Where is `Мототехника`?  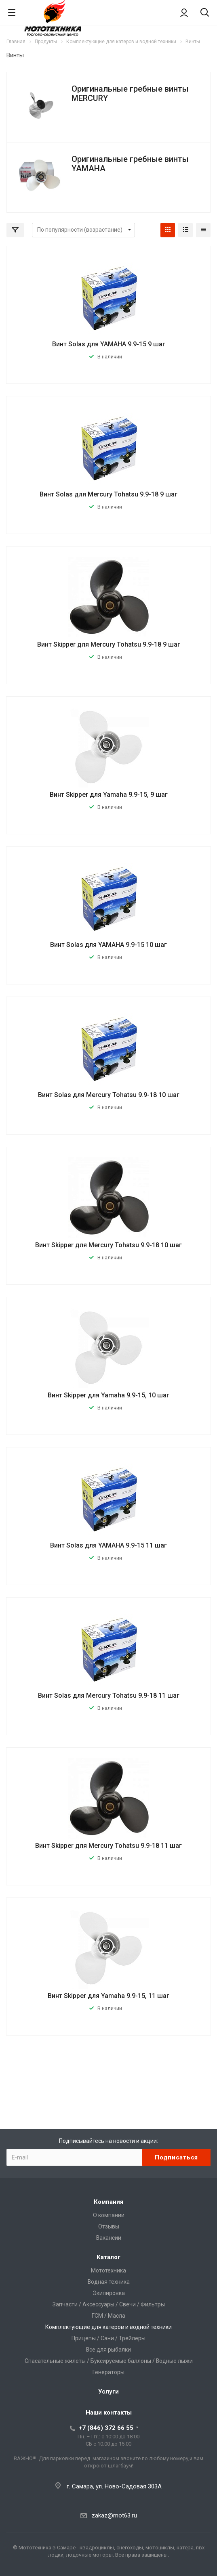 Мототехника is located at coordinates (108, 2270).